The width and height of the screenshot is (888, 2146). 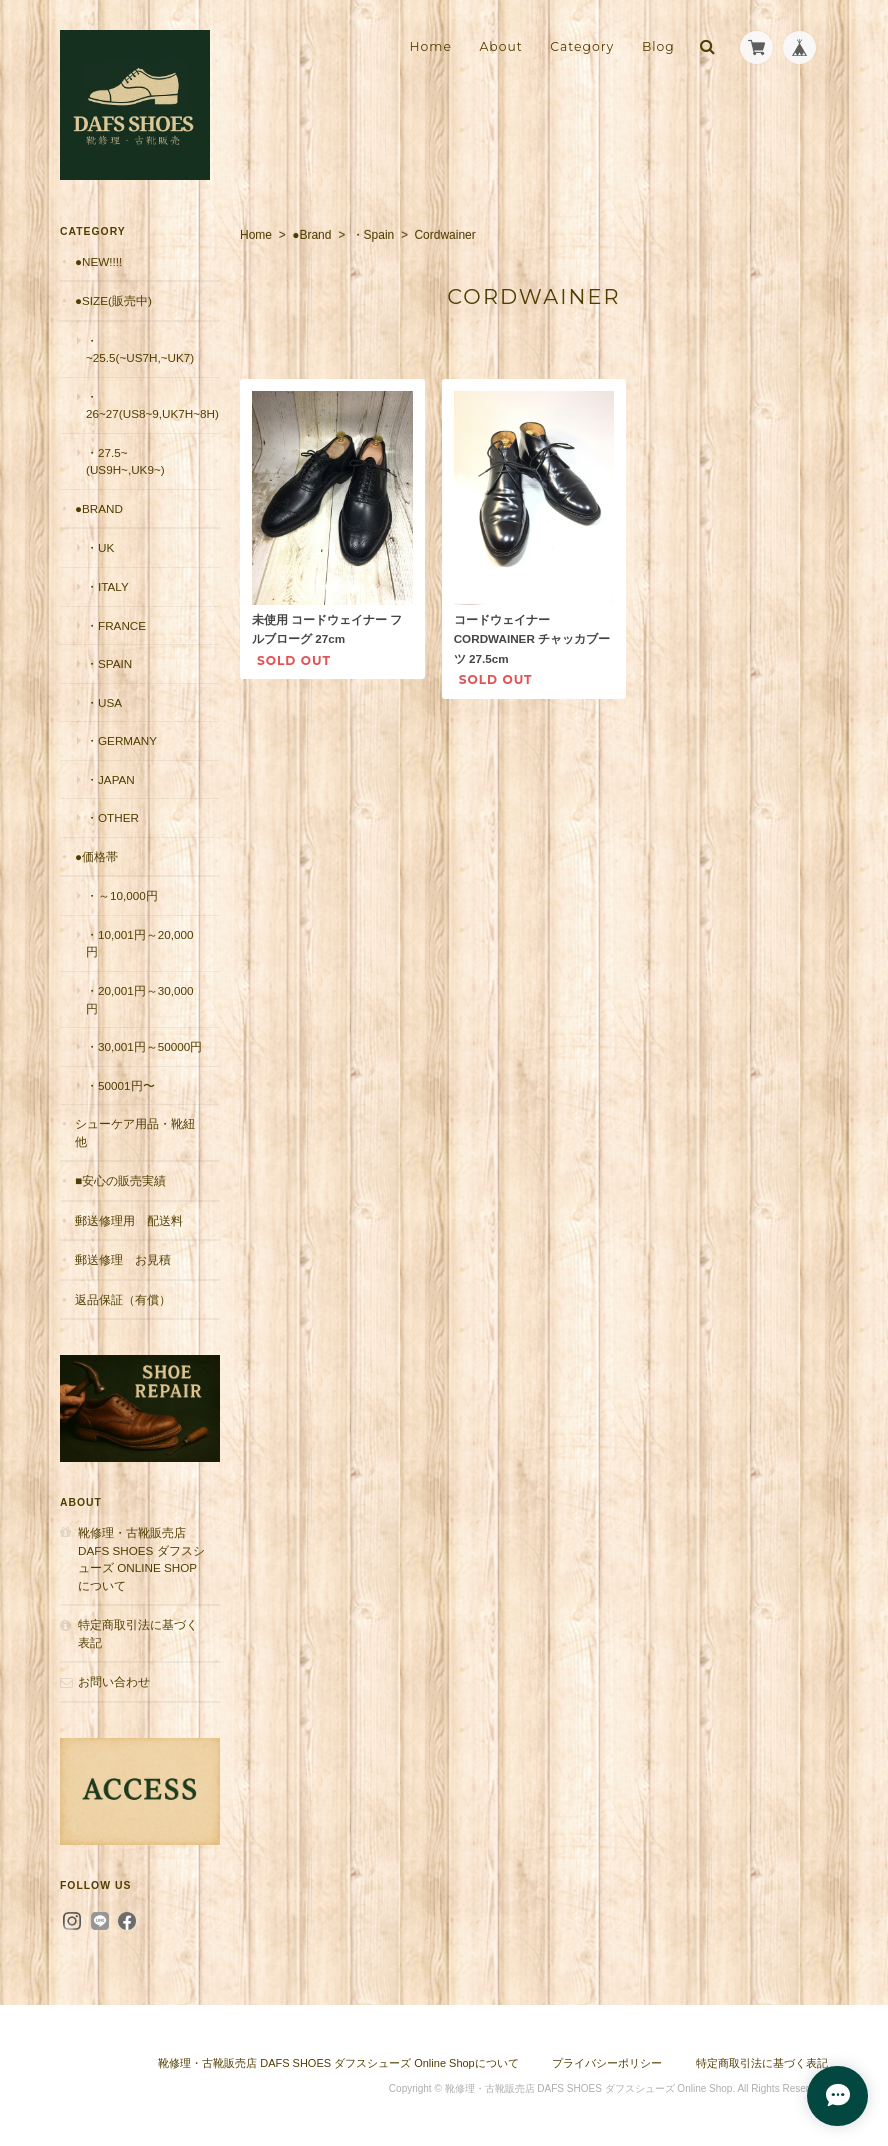 I want to click on 郵送修理 お見積, so click(x=123, y=1259).